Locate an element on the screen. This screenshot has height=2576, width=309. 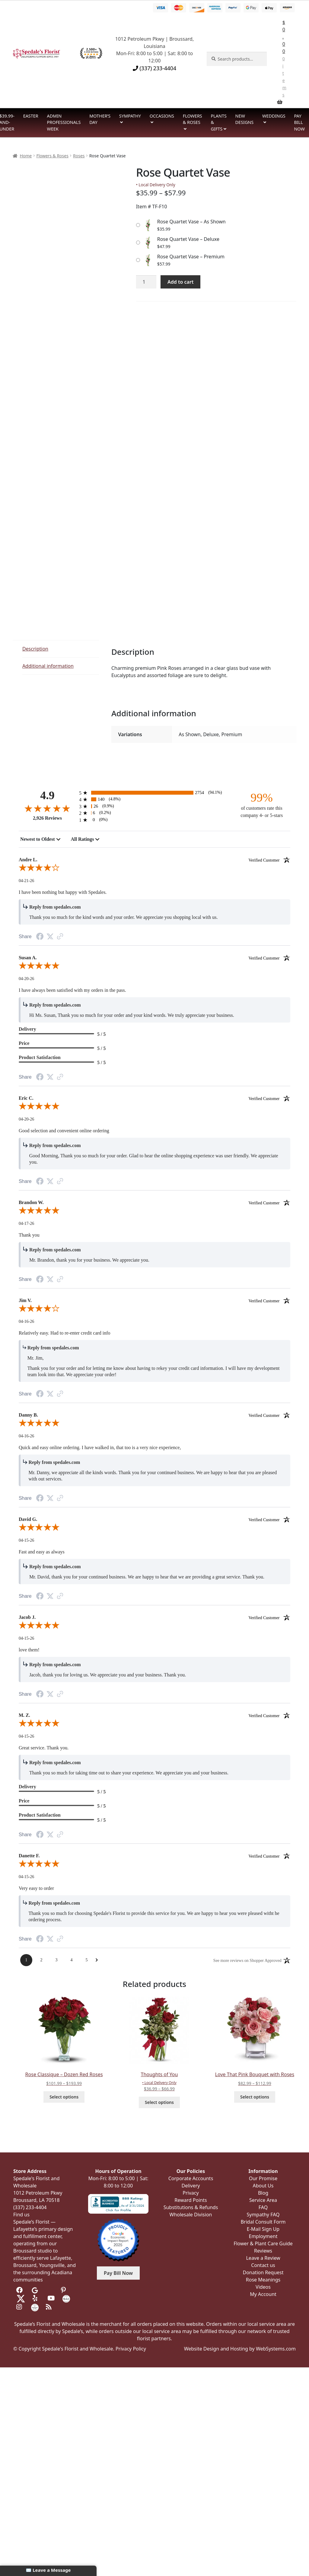
[Page 4] is located at coordinates (71, 1960).